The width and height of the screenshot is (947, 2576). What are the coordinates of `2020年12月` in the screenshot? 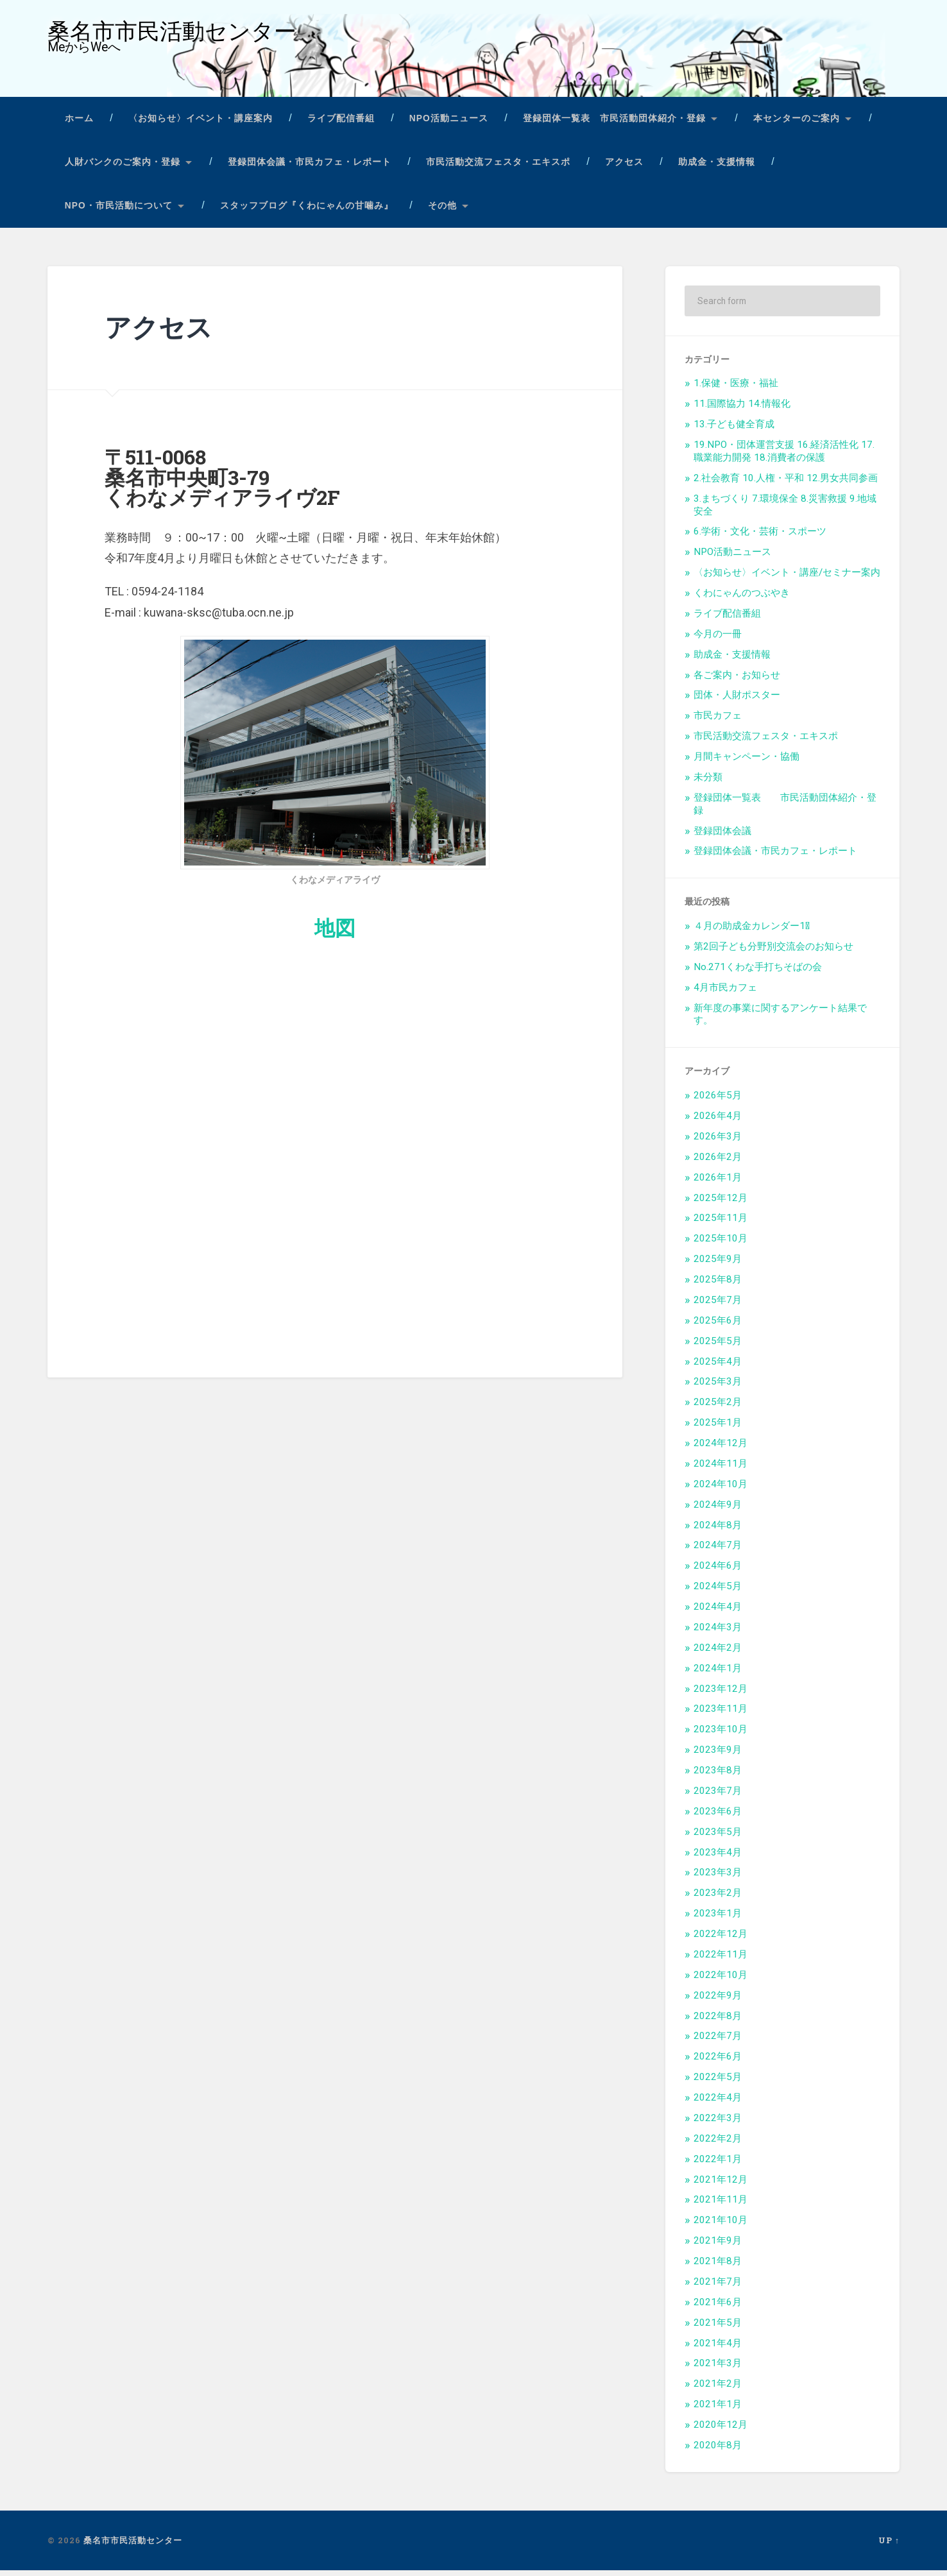 It's located at (720, 2431).